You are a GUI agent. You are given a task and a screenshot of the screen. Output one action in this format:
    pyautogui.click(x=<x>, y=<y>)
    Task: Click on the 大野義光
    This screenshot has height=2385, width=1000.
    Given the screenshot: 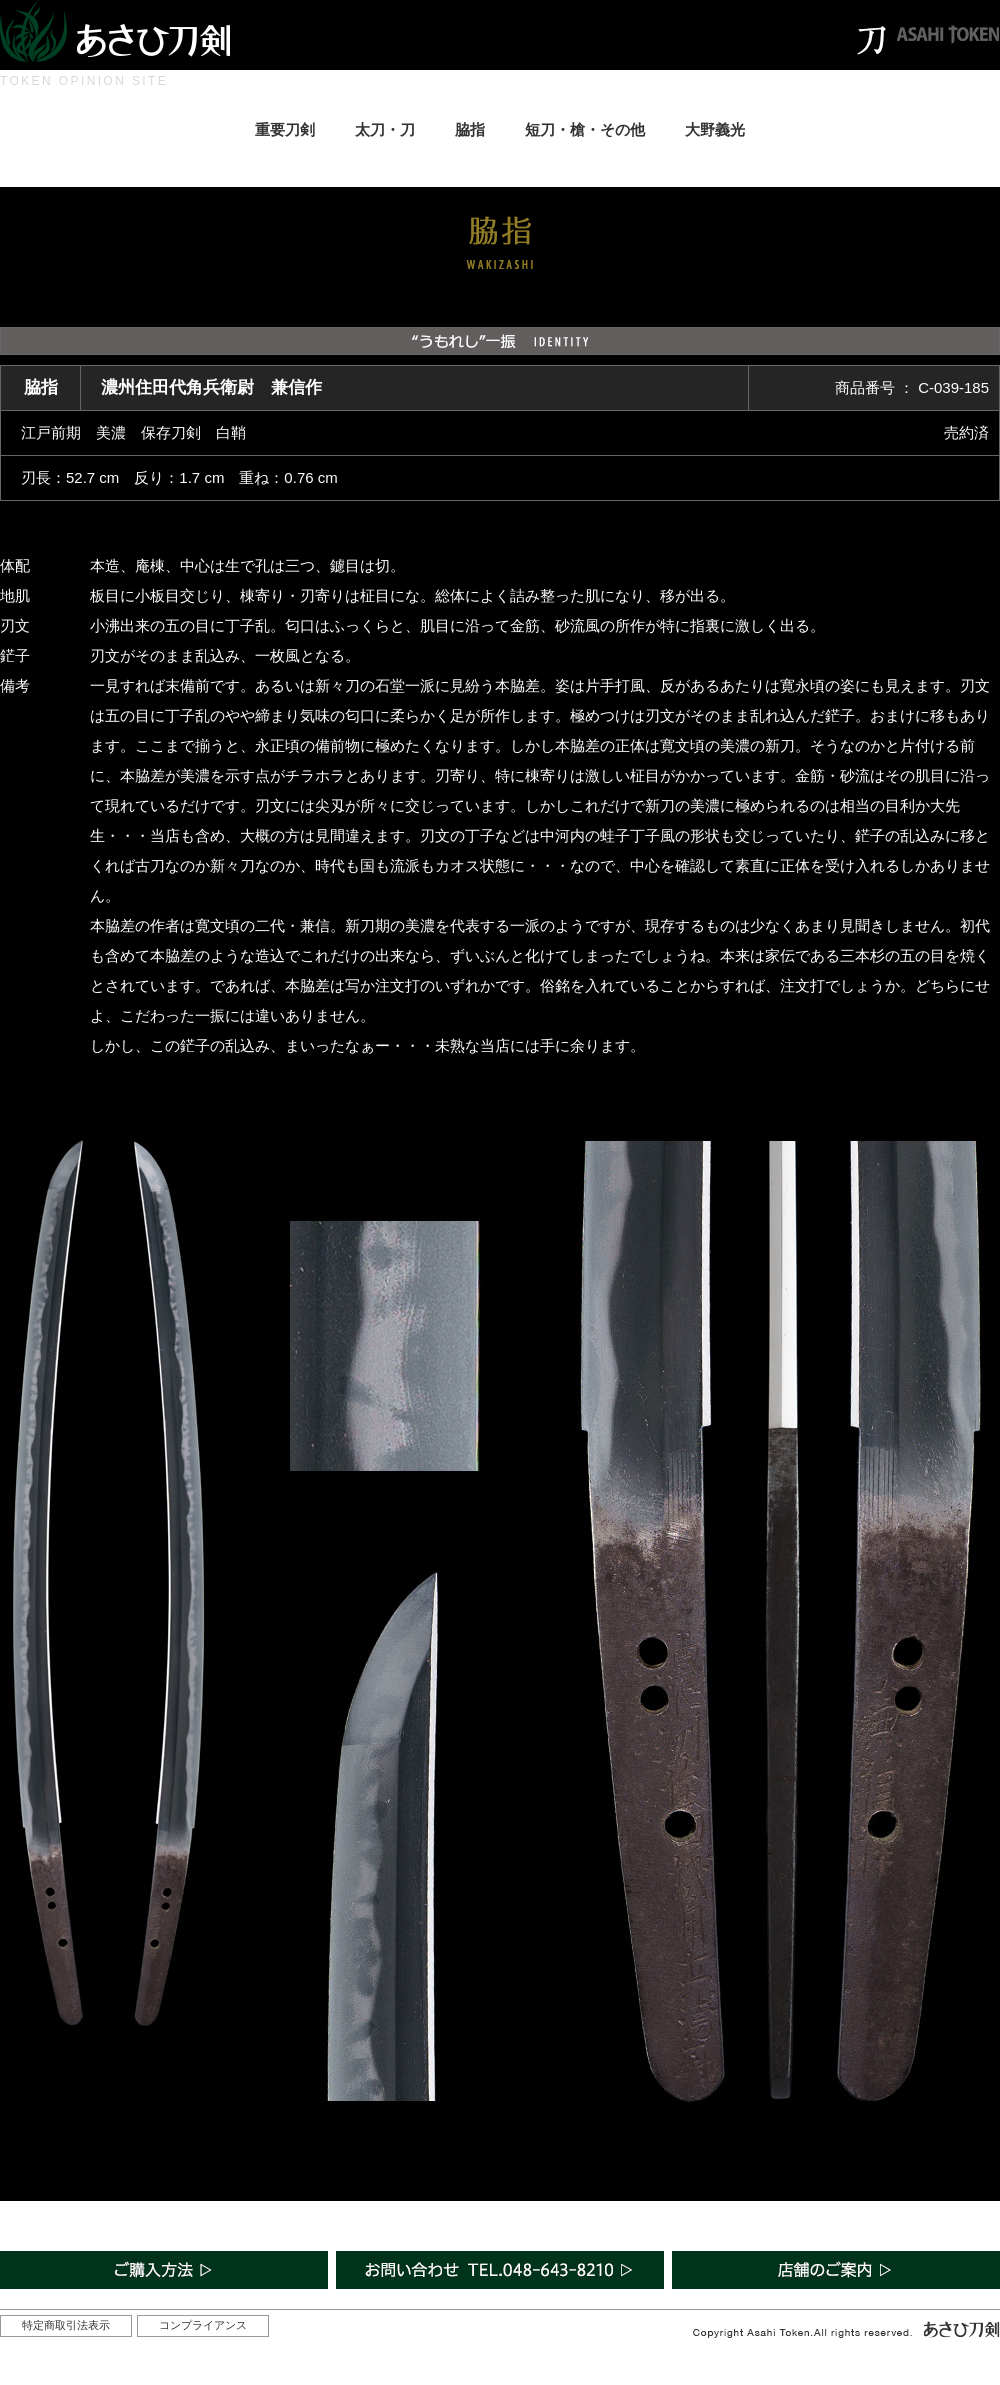 What is the action you would take?
    pyautogui.click(x=715, y=129)
    